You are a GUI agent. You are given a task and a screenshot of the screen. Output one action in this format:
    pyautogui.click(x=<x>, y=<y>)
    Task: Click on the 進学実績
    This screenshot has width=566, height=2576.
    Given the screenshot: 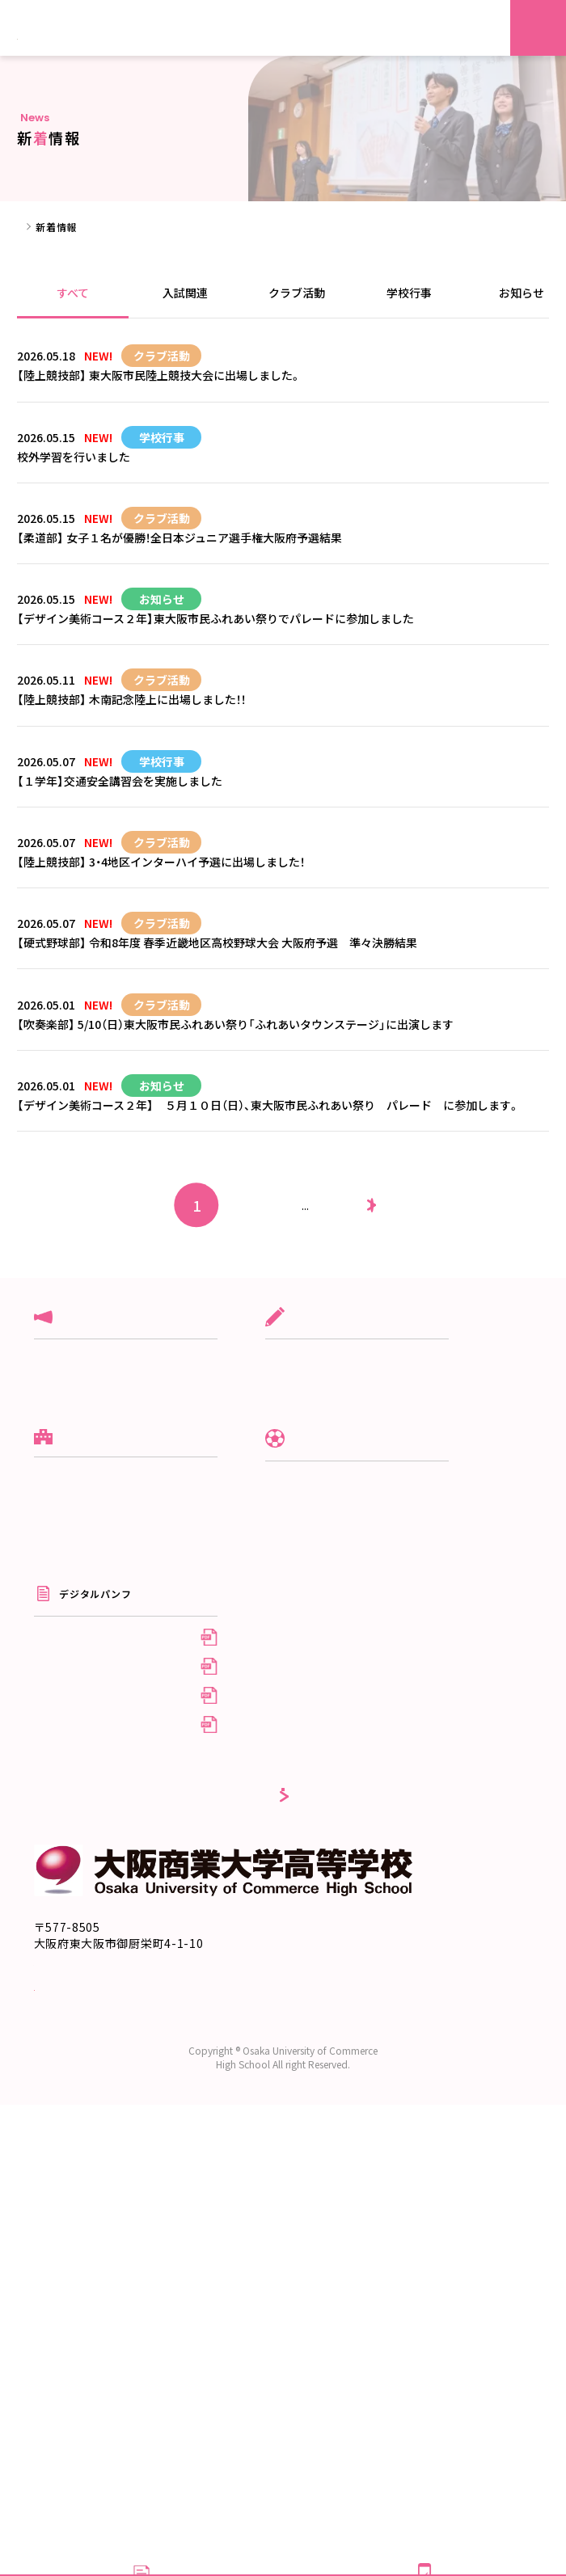 What is the action you would take?
    pyautogui.click(x=54, y=1804)
    